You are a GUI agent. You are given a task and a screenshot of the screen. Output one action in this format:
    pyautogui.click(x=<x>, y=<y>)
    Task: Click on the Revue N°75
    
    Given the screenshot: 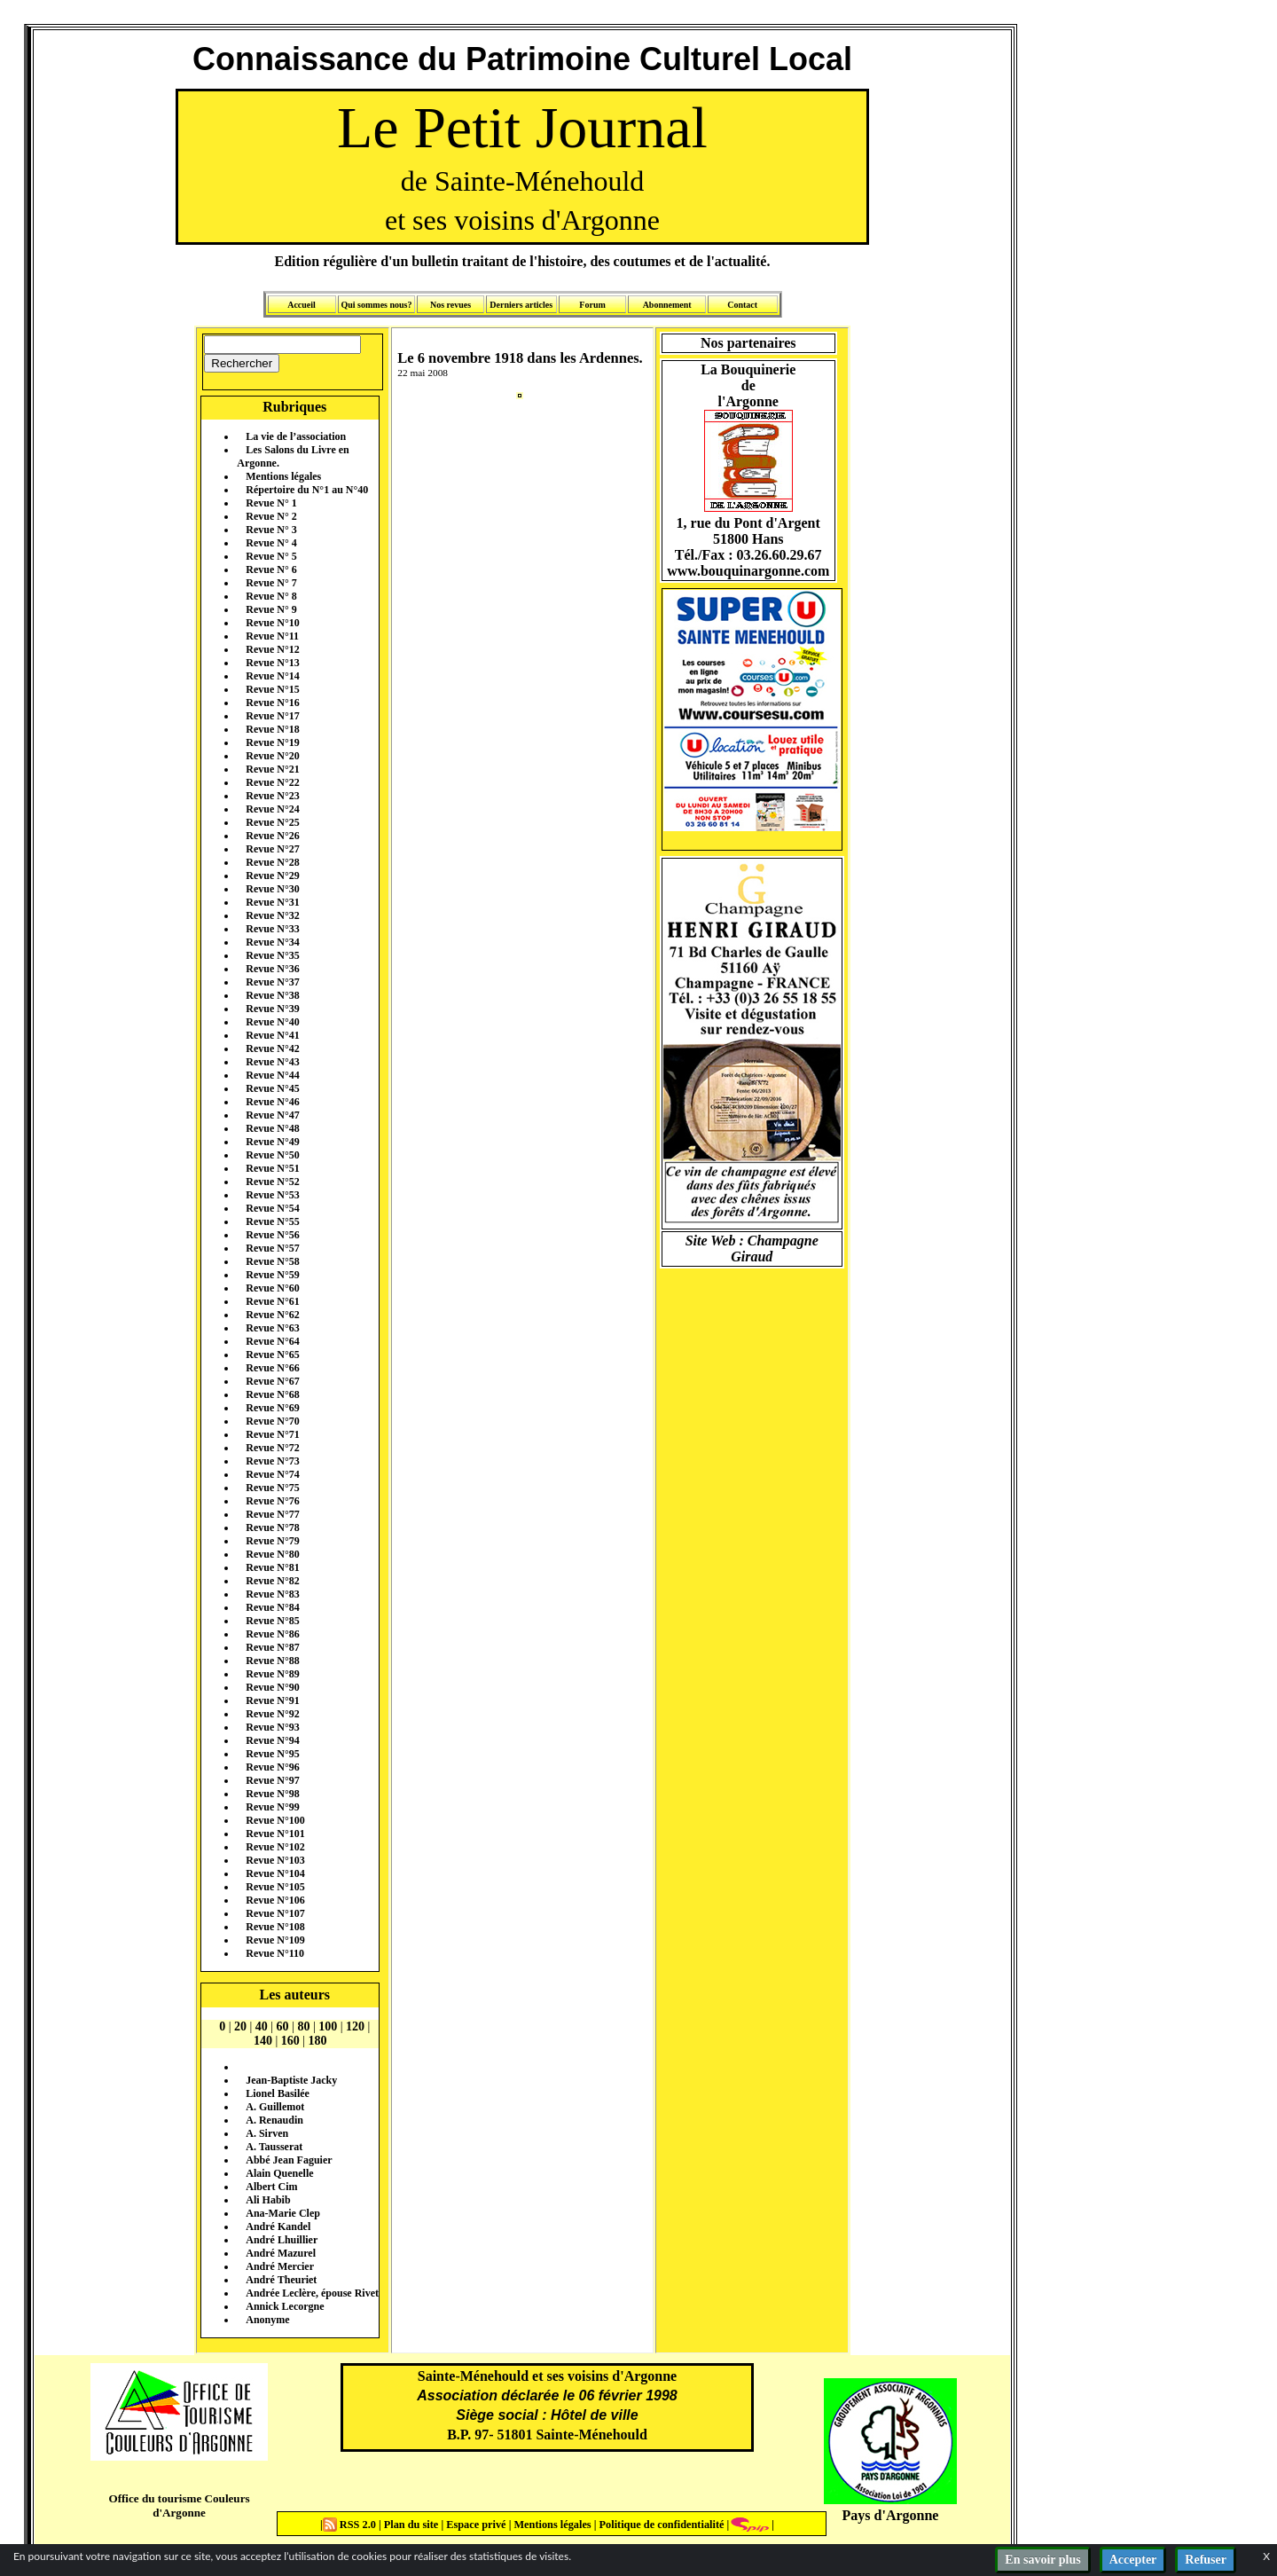 What is the action you would take?
    pyautogui.click(x=272, y=1487)
    